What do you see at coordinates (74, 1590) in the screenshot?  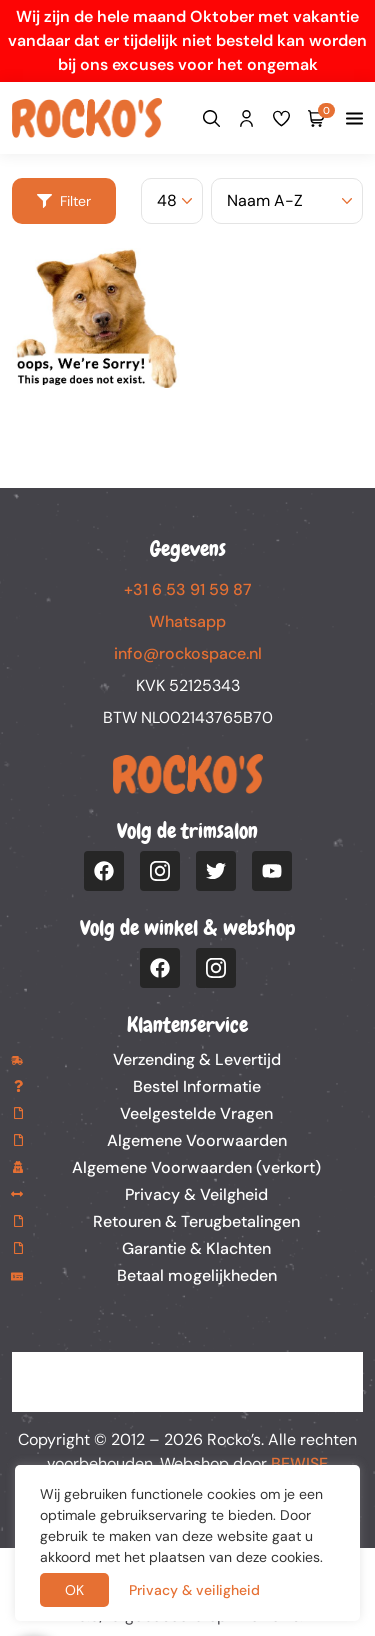 I see `OK` at bounding box center [74, 1590].